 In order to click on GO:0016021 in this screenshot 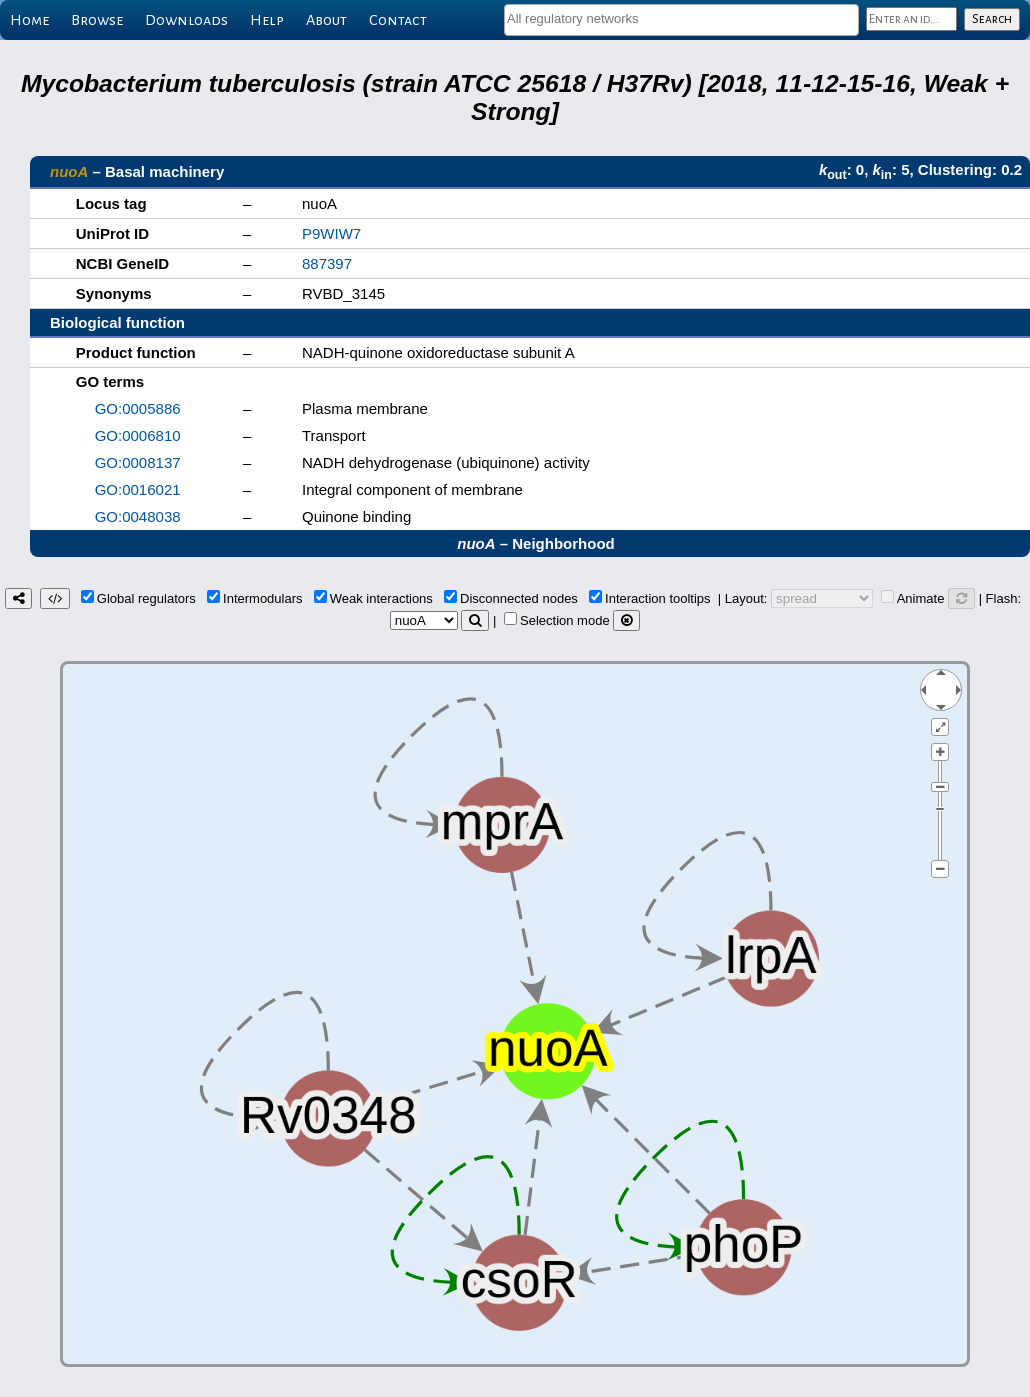, I will do `click(138, 489)`.